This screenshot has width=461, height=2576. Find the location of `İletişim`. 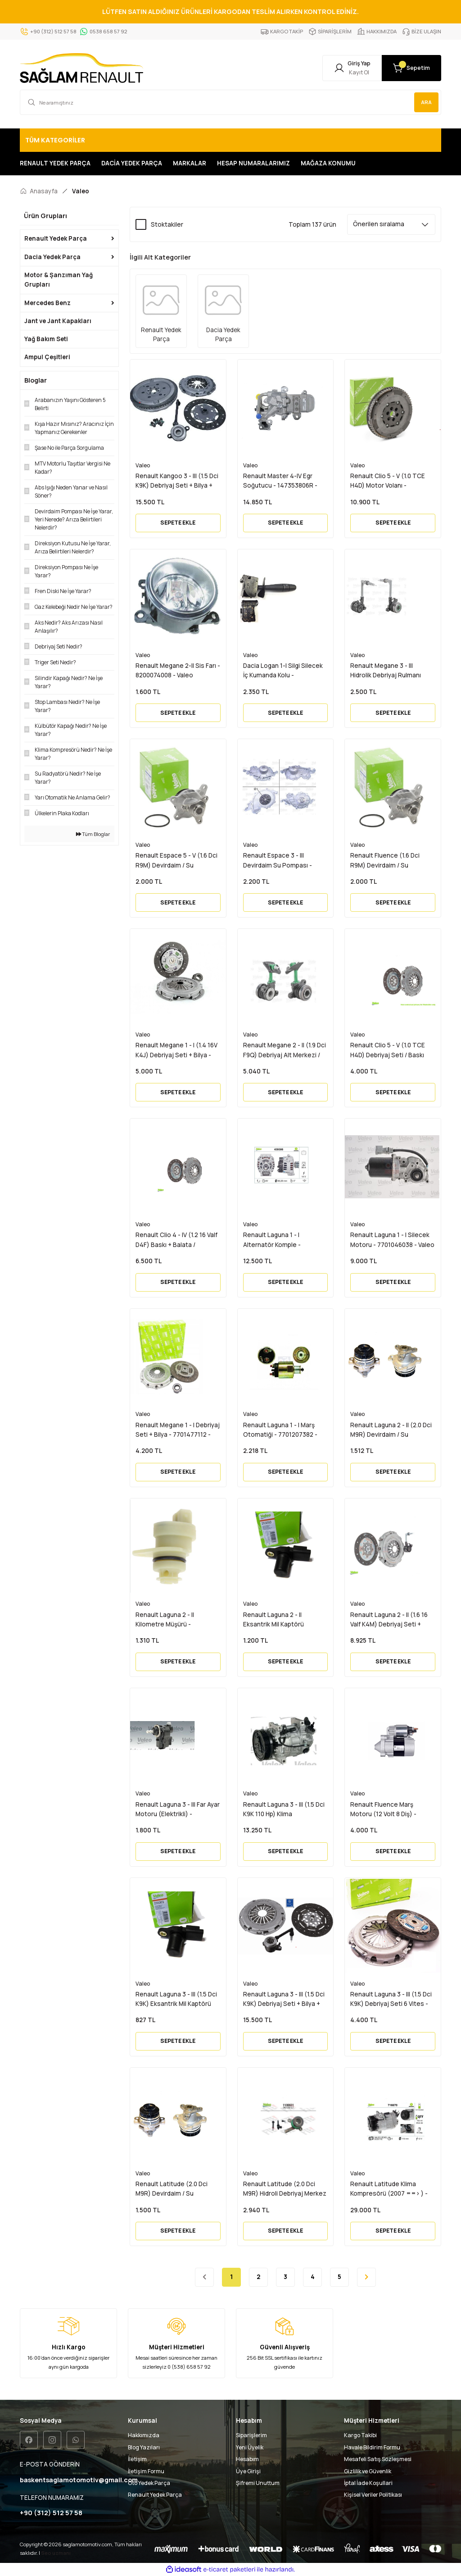

İletişim is located at coordinates (137, 2459).